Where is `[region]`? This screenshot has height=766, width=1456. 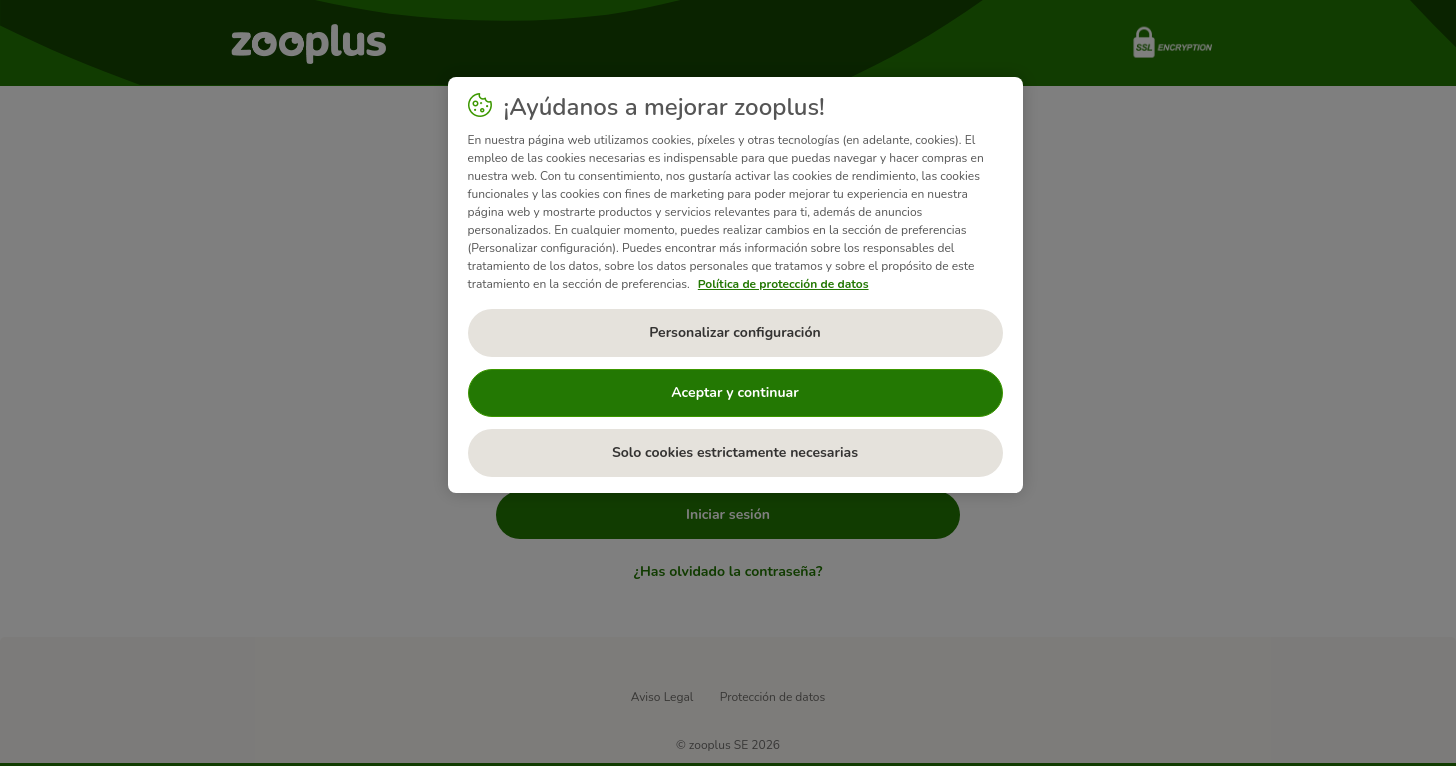 [region] is located at coordinates (735, 285).